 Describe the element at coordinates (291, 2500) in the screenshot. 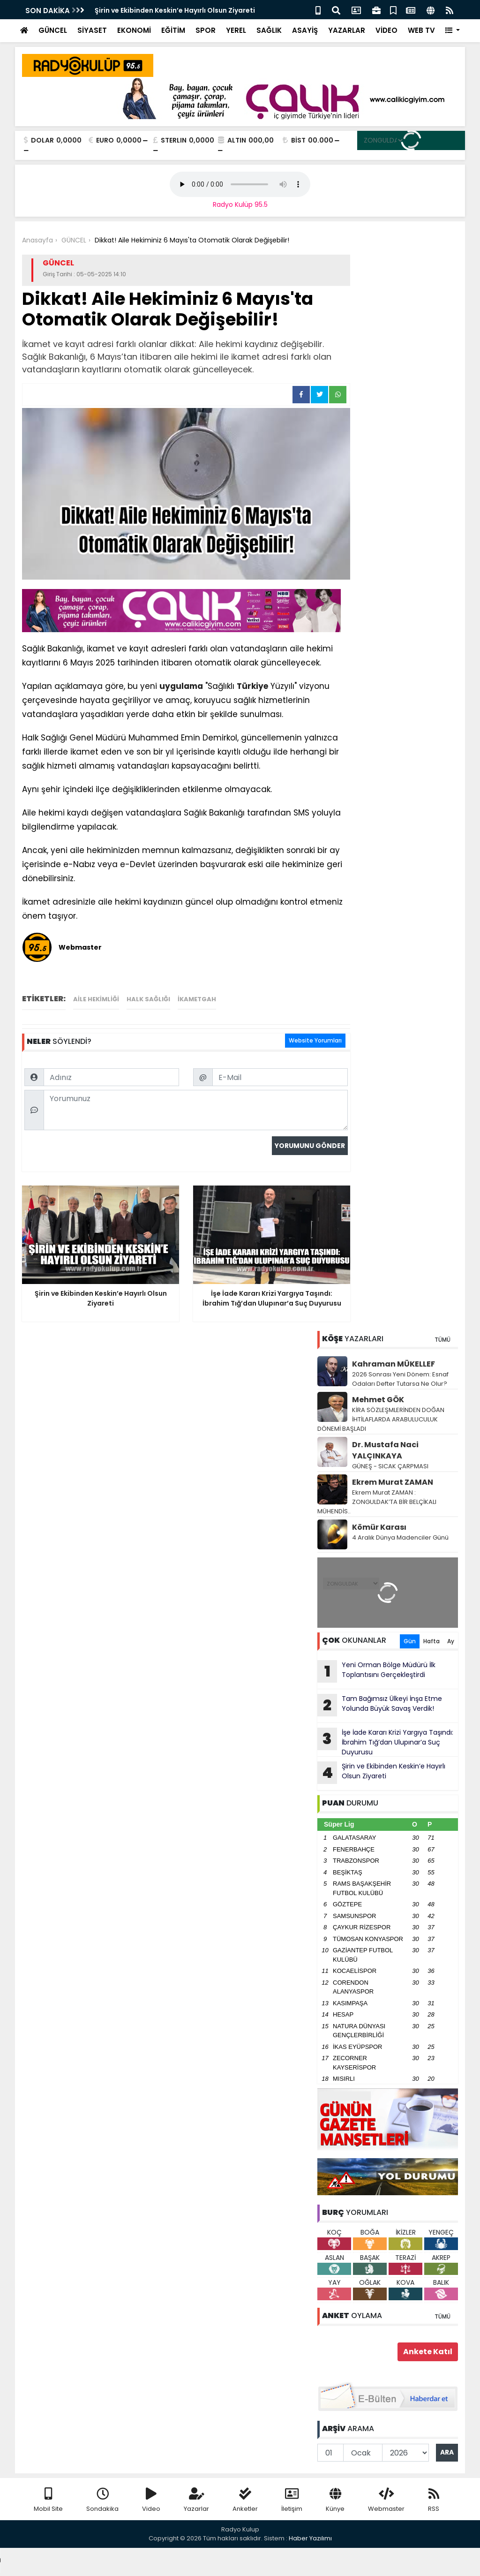

I see `İletişim` at that location.